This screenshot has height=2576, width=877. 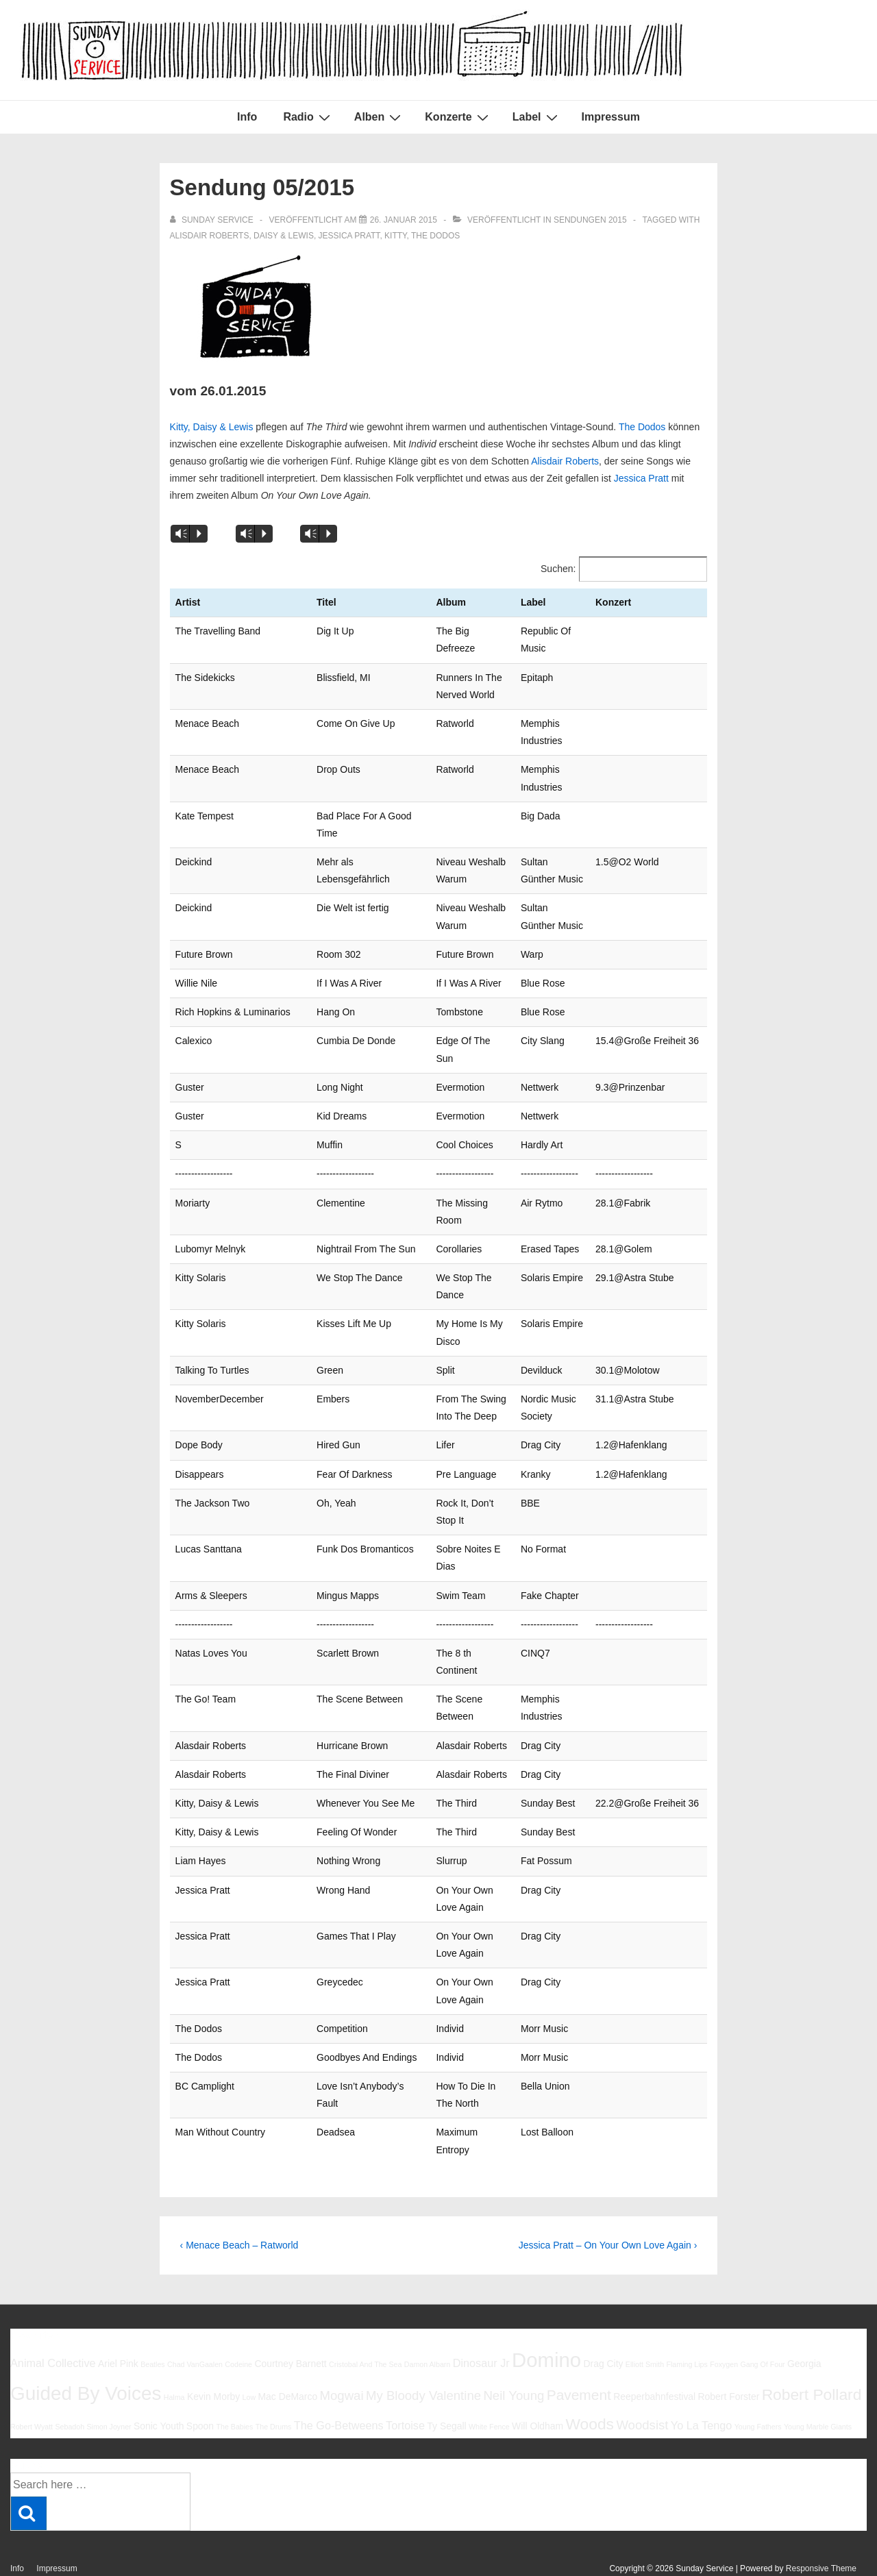 What do you see at coordinates (611, 117) in the screenshot?
I see `Impressum` at bounding box center [611, 117].